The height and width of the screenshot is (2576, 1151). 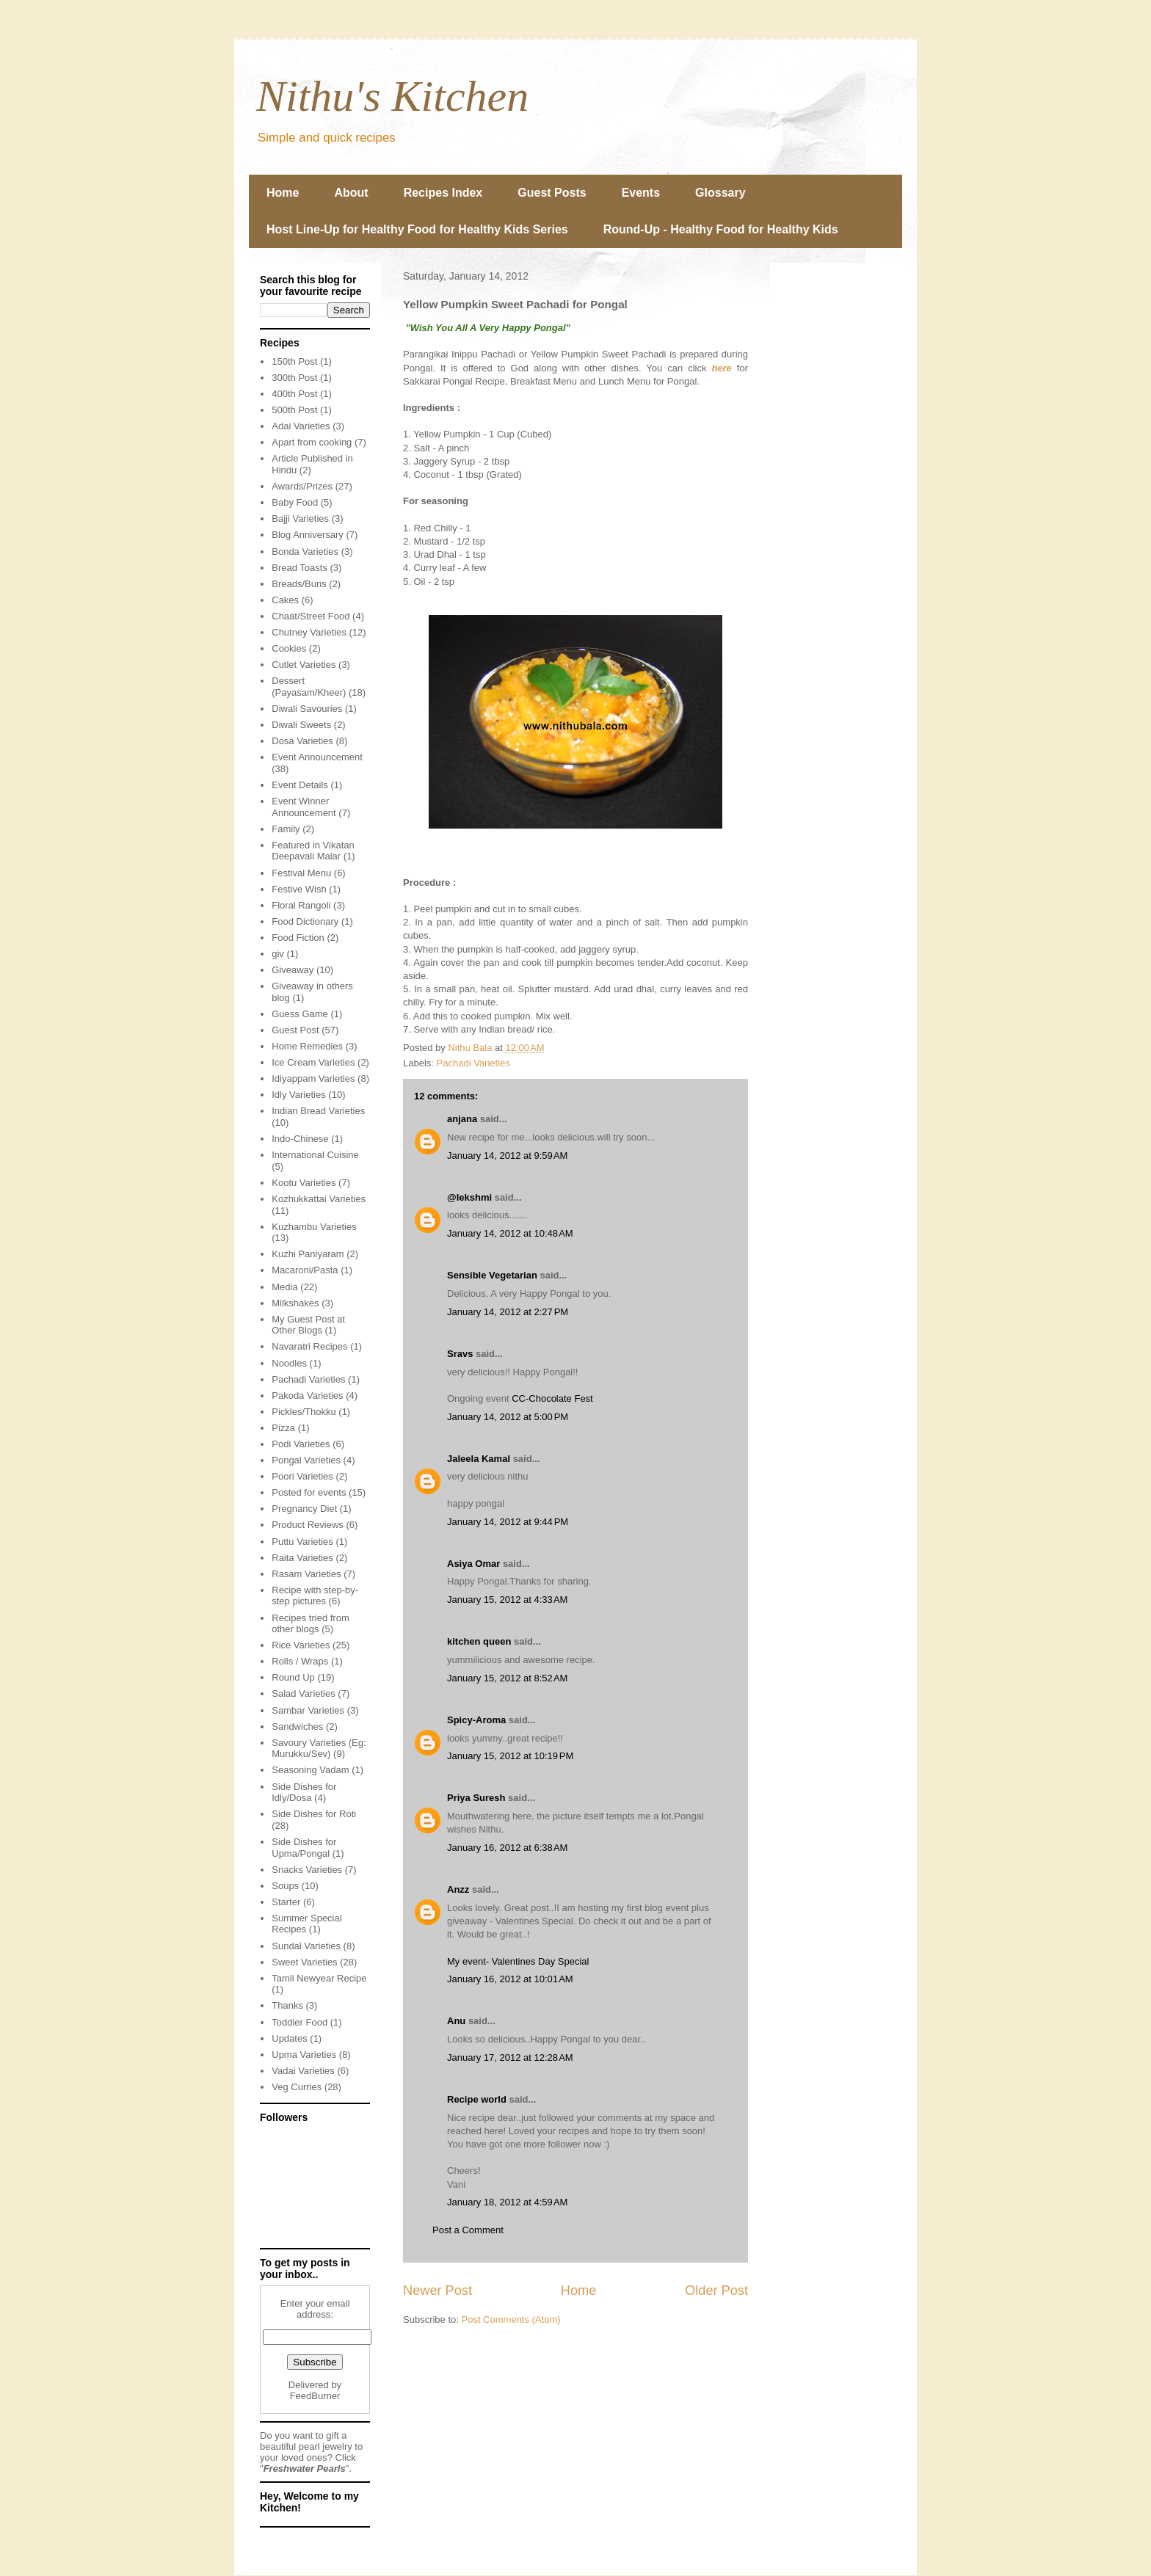 I want to click on Apart from cooking, so click(x=312, y=442).